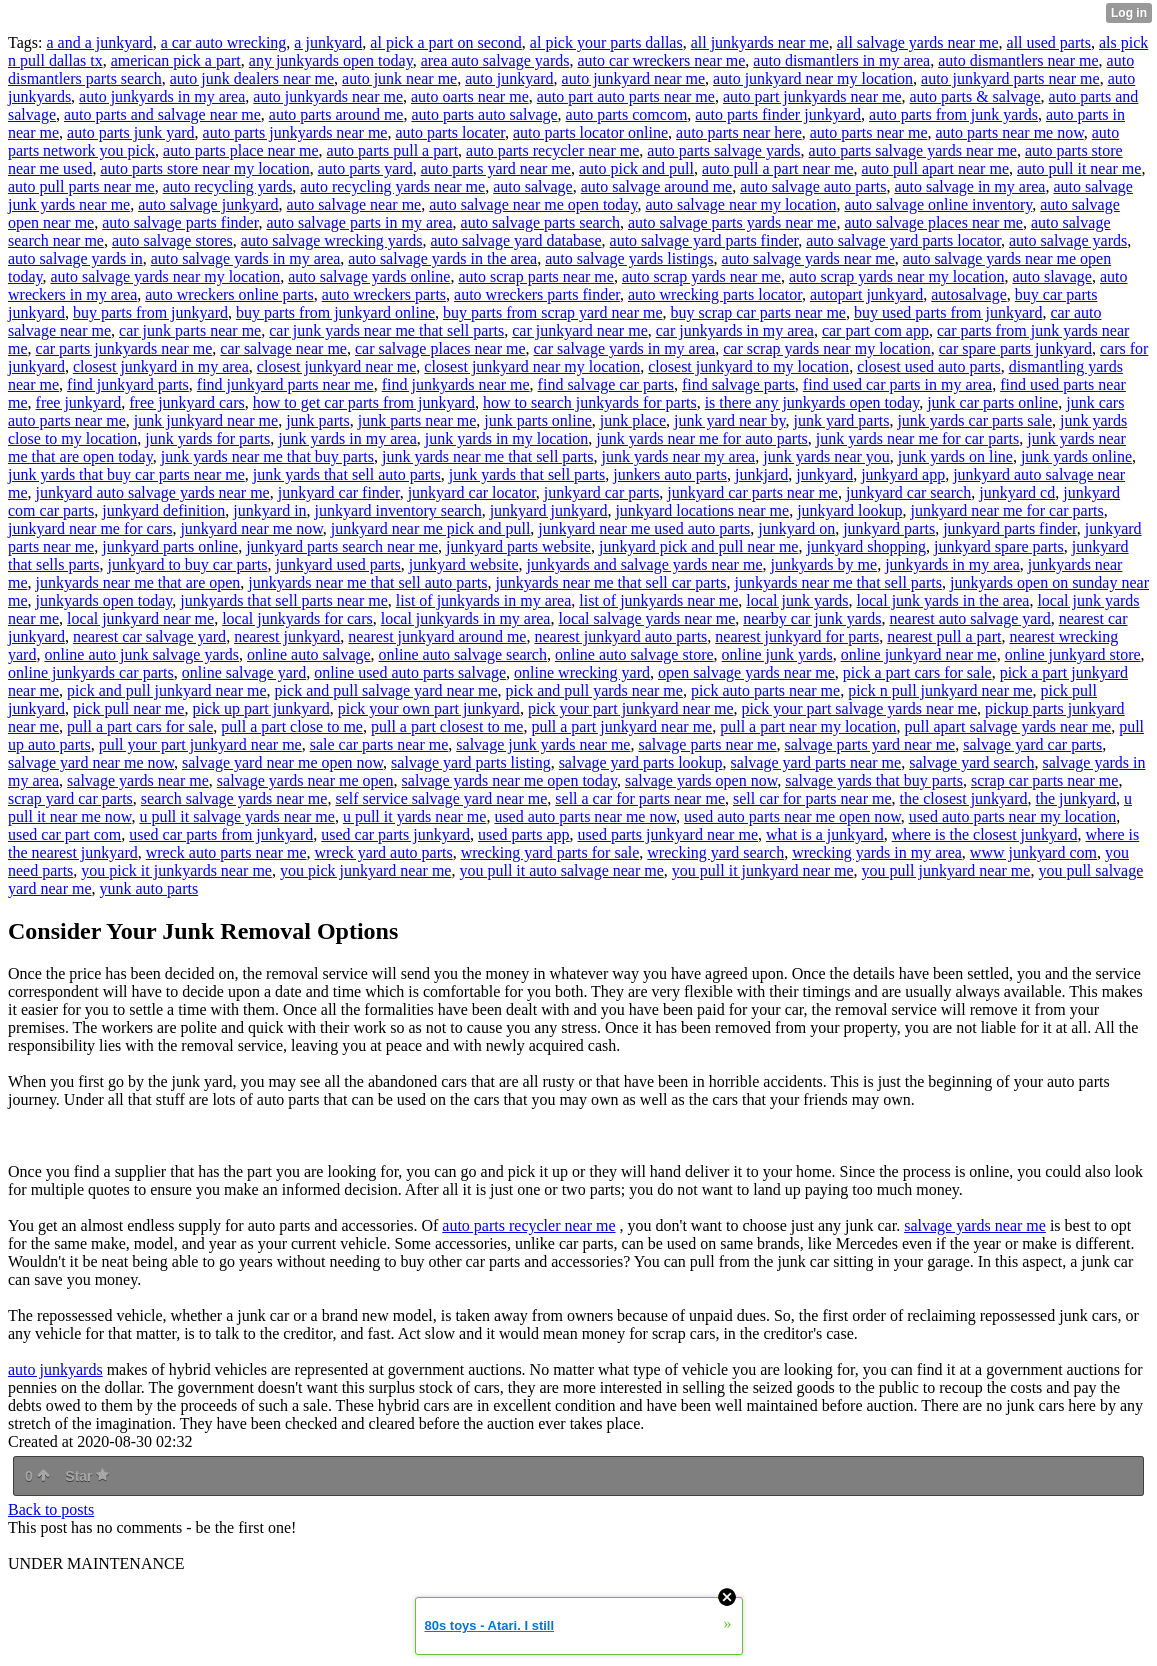 The height and width of the screenshot is (1666, 1157). I want to click on auto parts locater, so click(450, 132).